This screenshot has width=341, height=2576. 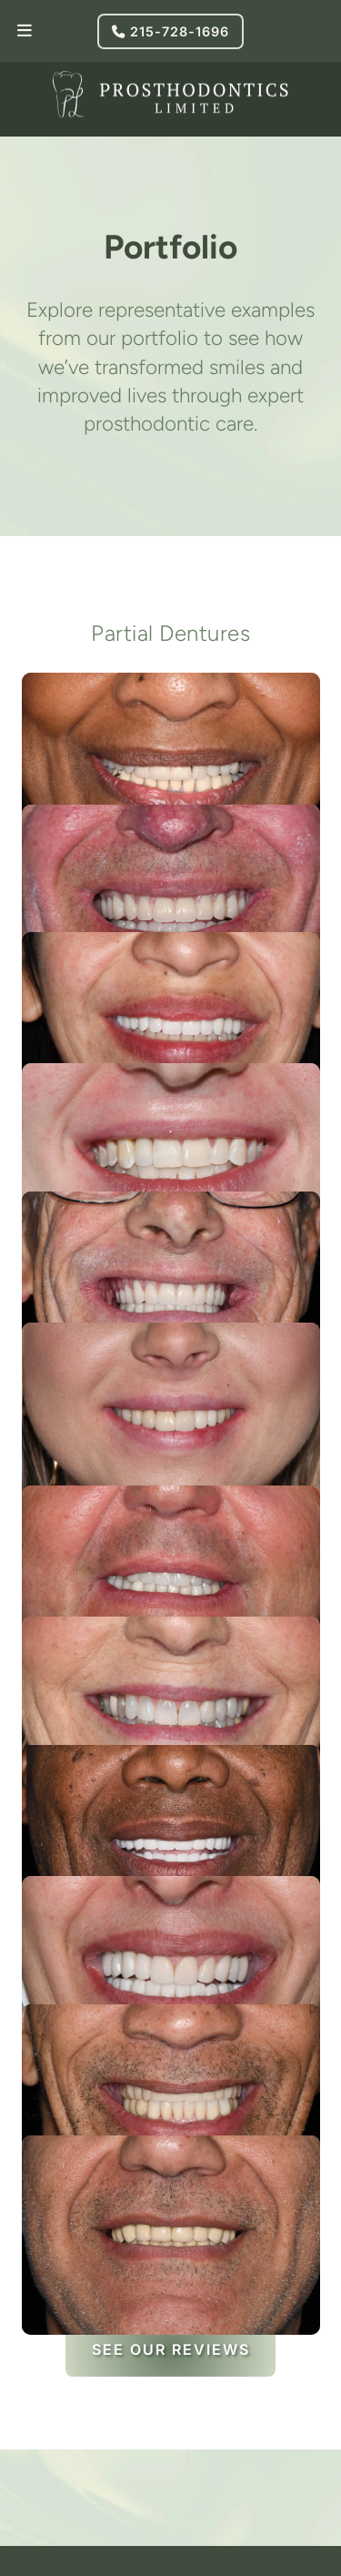 I want to click on See Our Reviews, so click(x=171, y=2349).